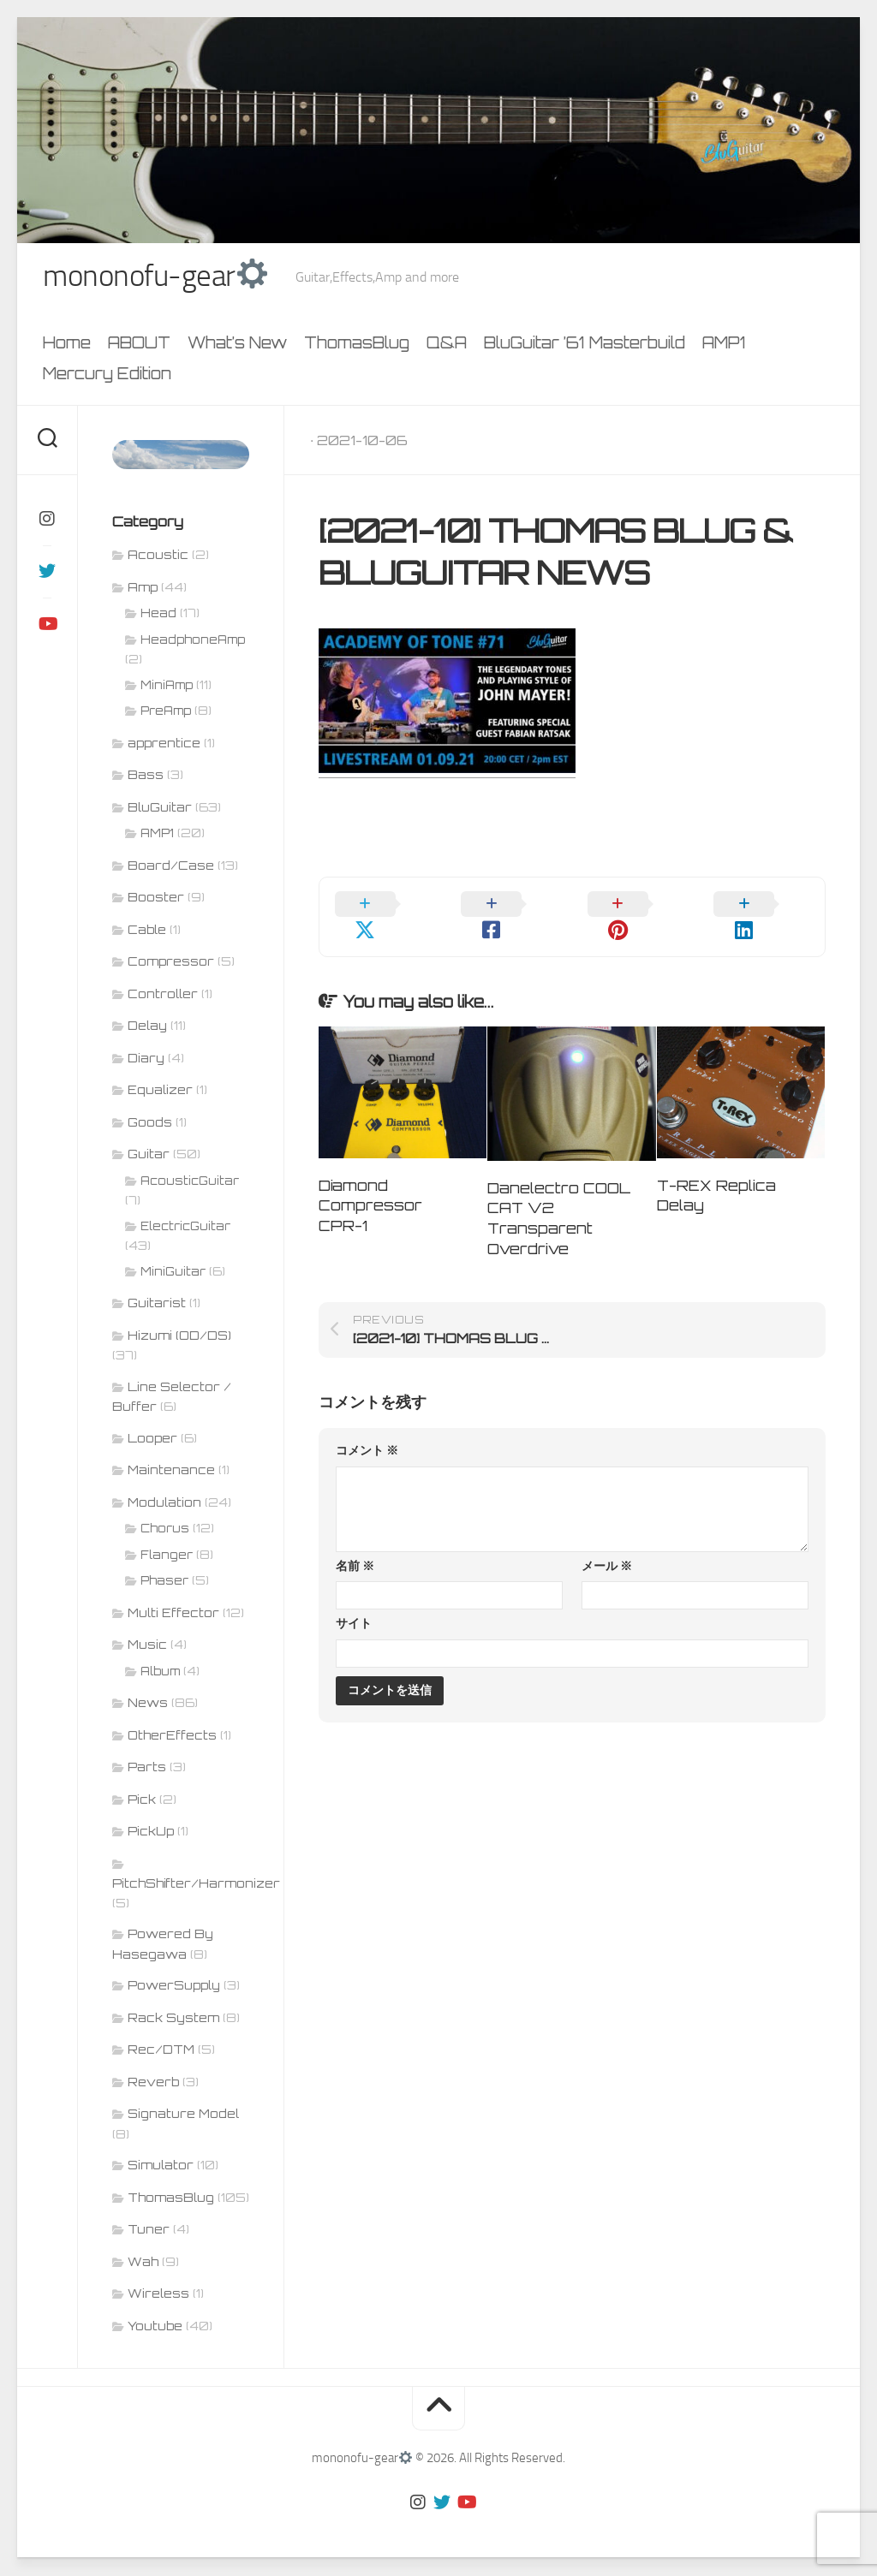 This screenshot has height=2576, width=877. Describe the element at coordinates (147, 931) in the screenshot. I see `Cable` at that location.